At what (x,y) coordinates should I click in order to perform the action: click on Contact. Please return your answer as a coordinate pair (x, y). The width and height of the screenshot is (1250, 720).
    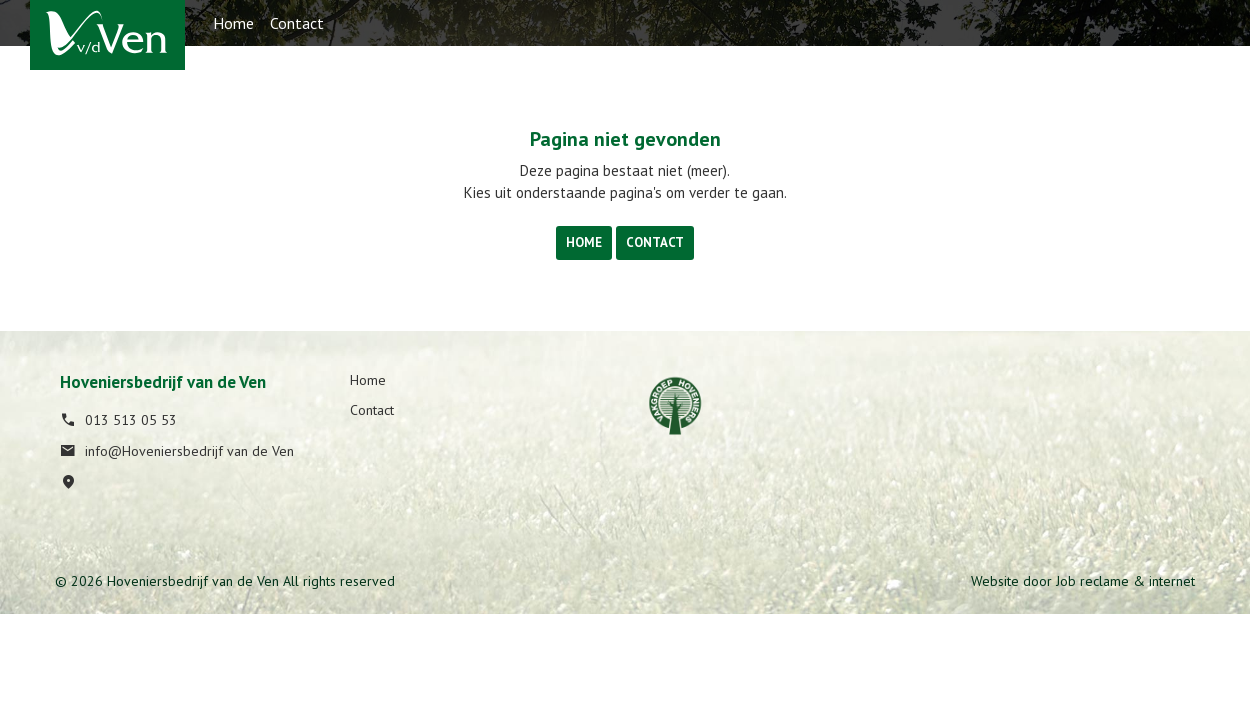
    Looking at the image, I should click on (297, 23).